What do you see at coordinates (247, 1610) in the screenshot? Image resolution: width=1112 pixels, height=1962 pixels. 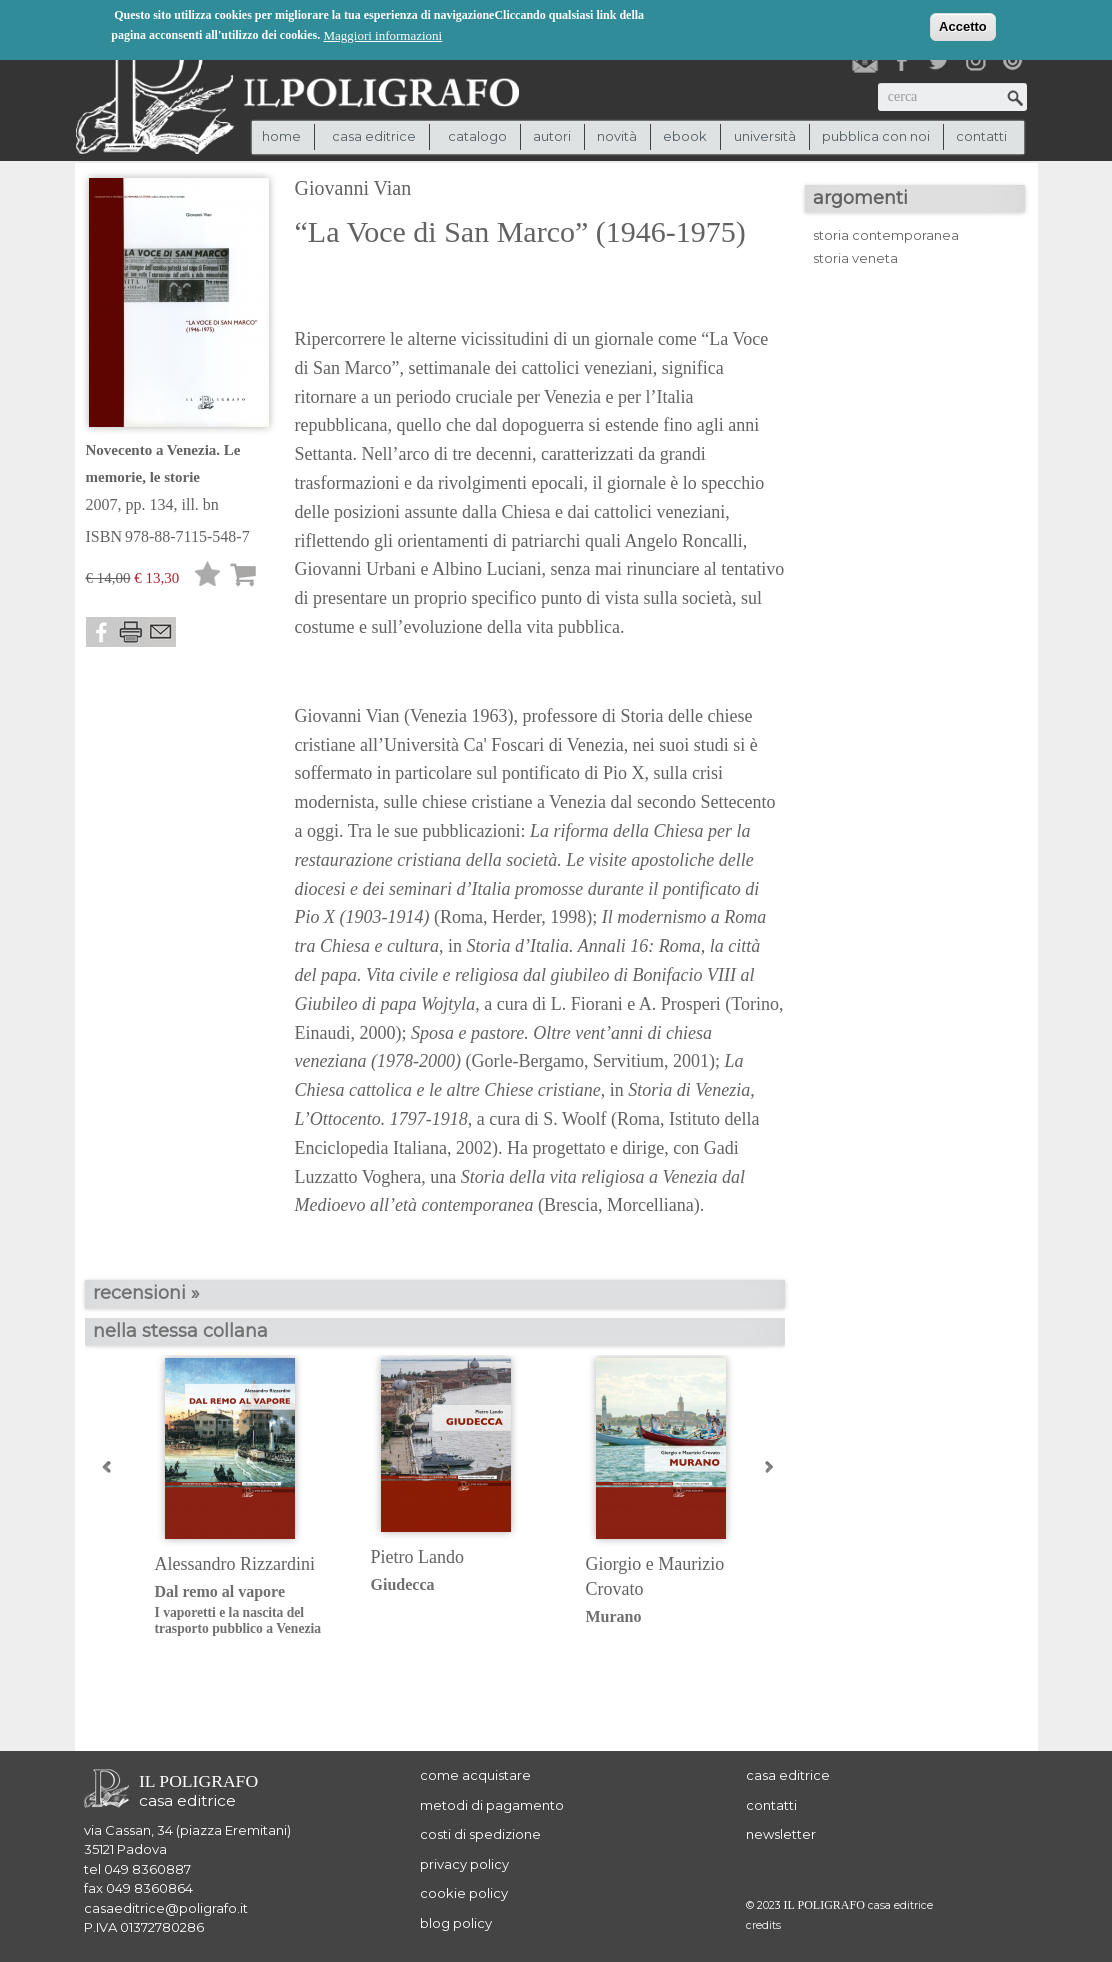 I see `Dal remo al vapore` at bounding box center [247, 1610].